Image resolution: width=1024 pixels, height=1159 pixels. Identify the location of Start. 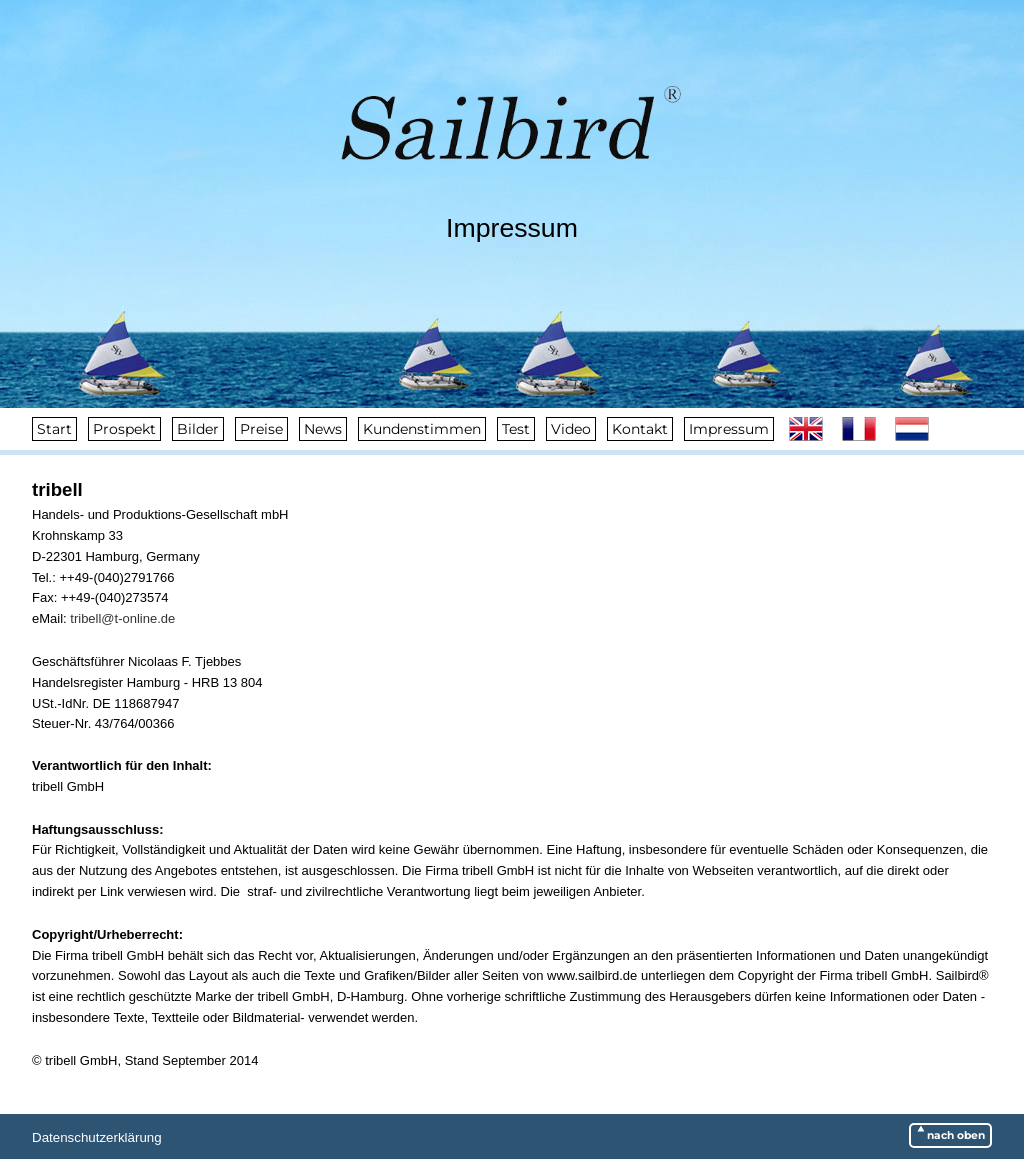
(54, 429).